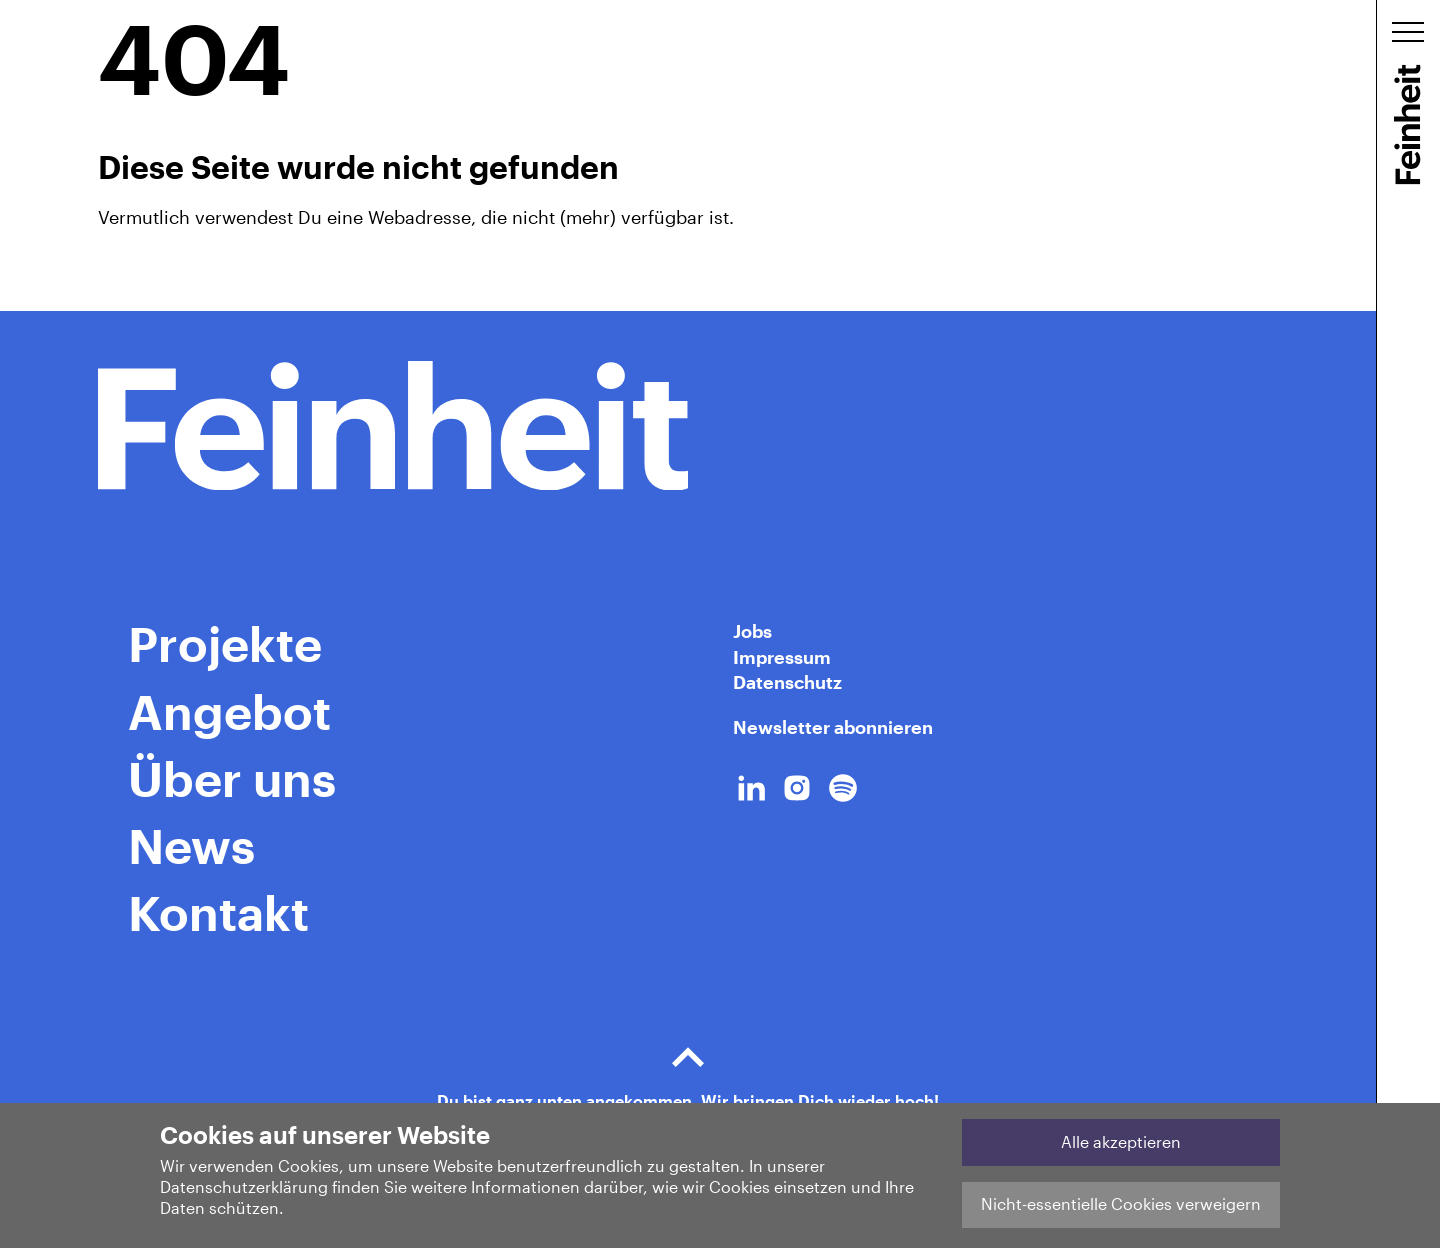 This screenshot has height=1248, width=1440. What do you see at coordinates (218, 912) in the screenshot?
I see `Kontakt` at bounding box center [218, 912].